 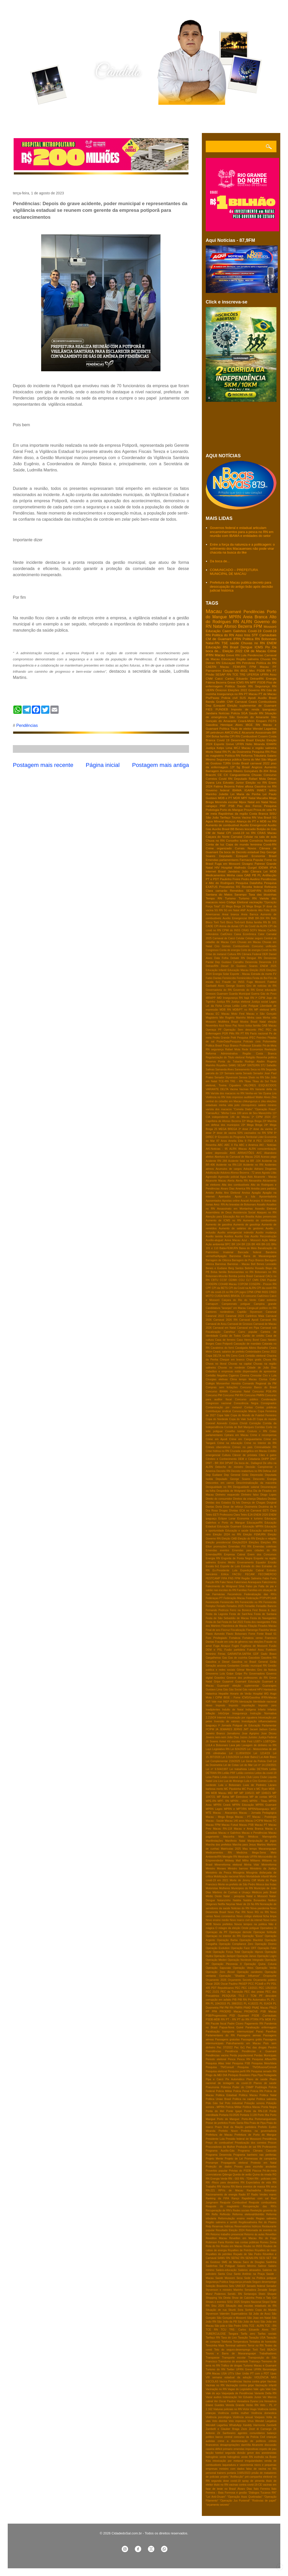 I want to click on Novo Pac RN, so click(x=236, y=1912).